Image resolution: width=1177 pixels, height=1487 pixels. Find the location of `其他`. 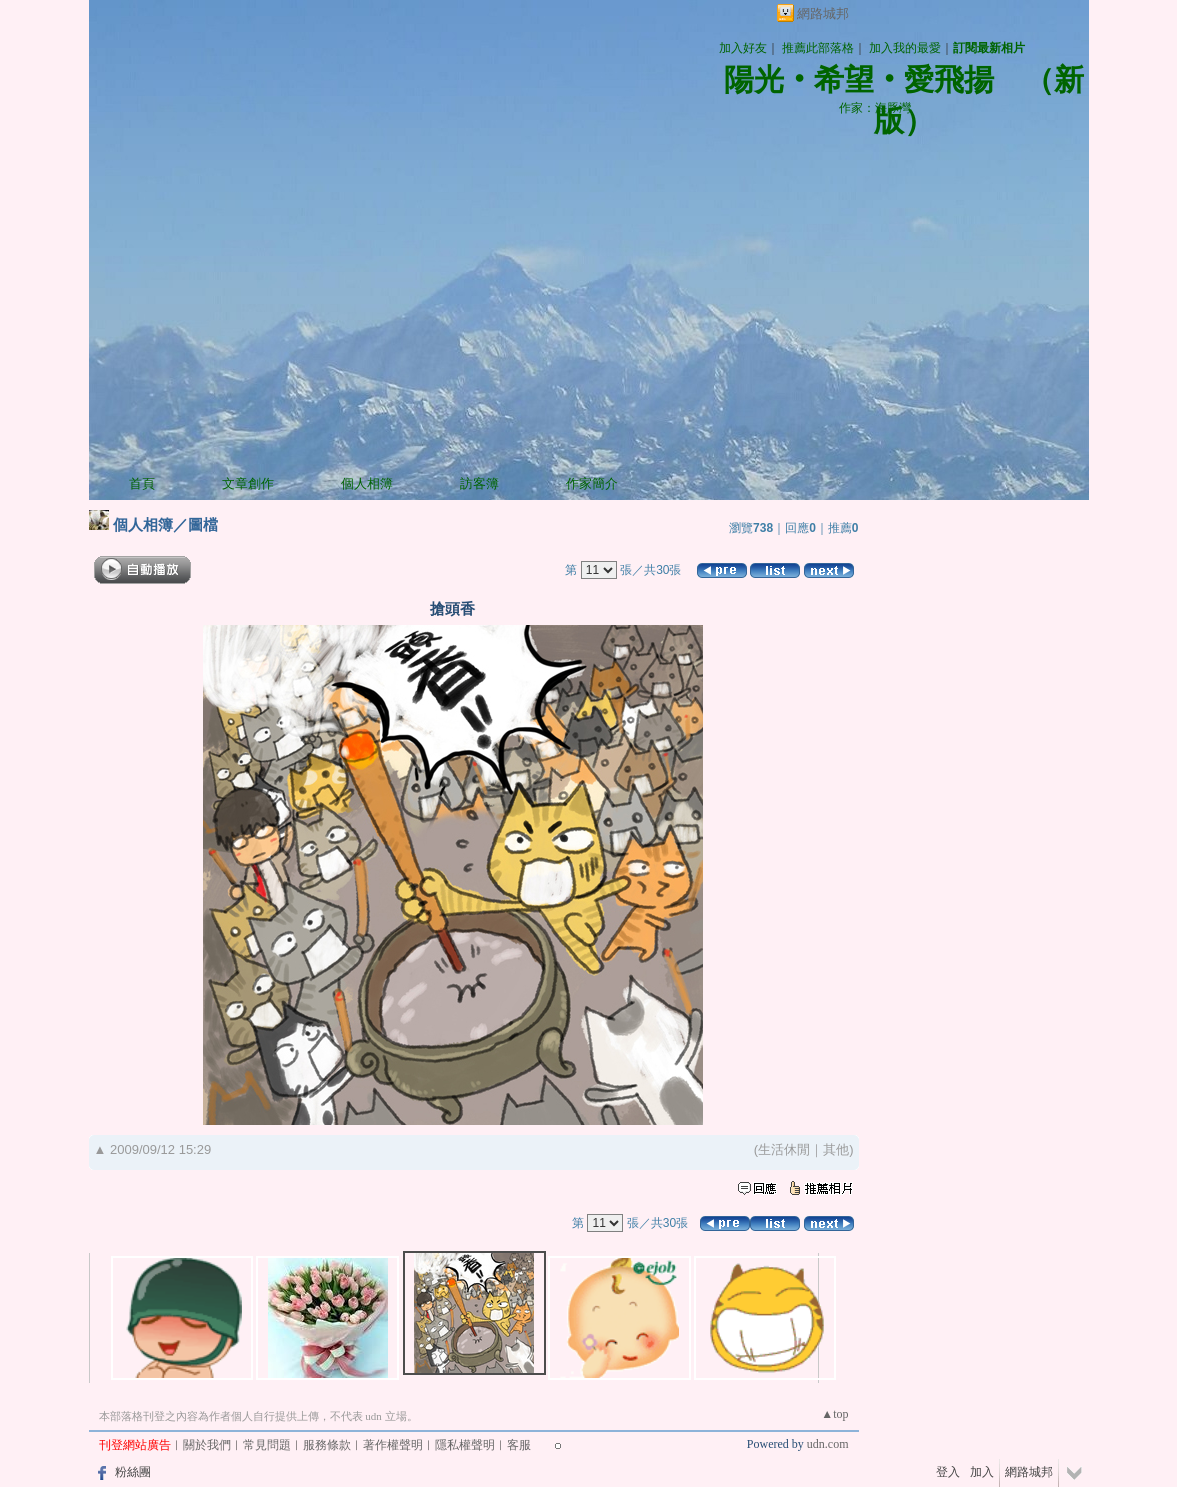

其他 is located at coordinates (836, 1149).